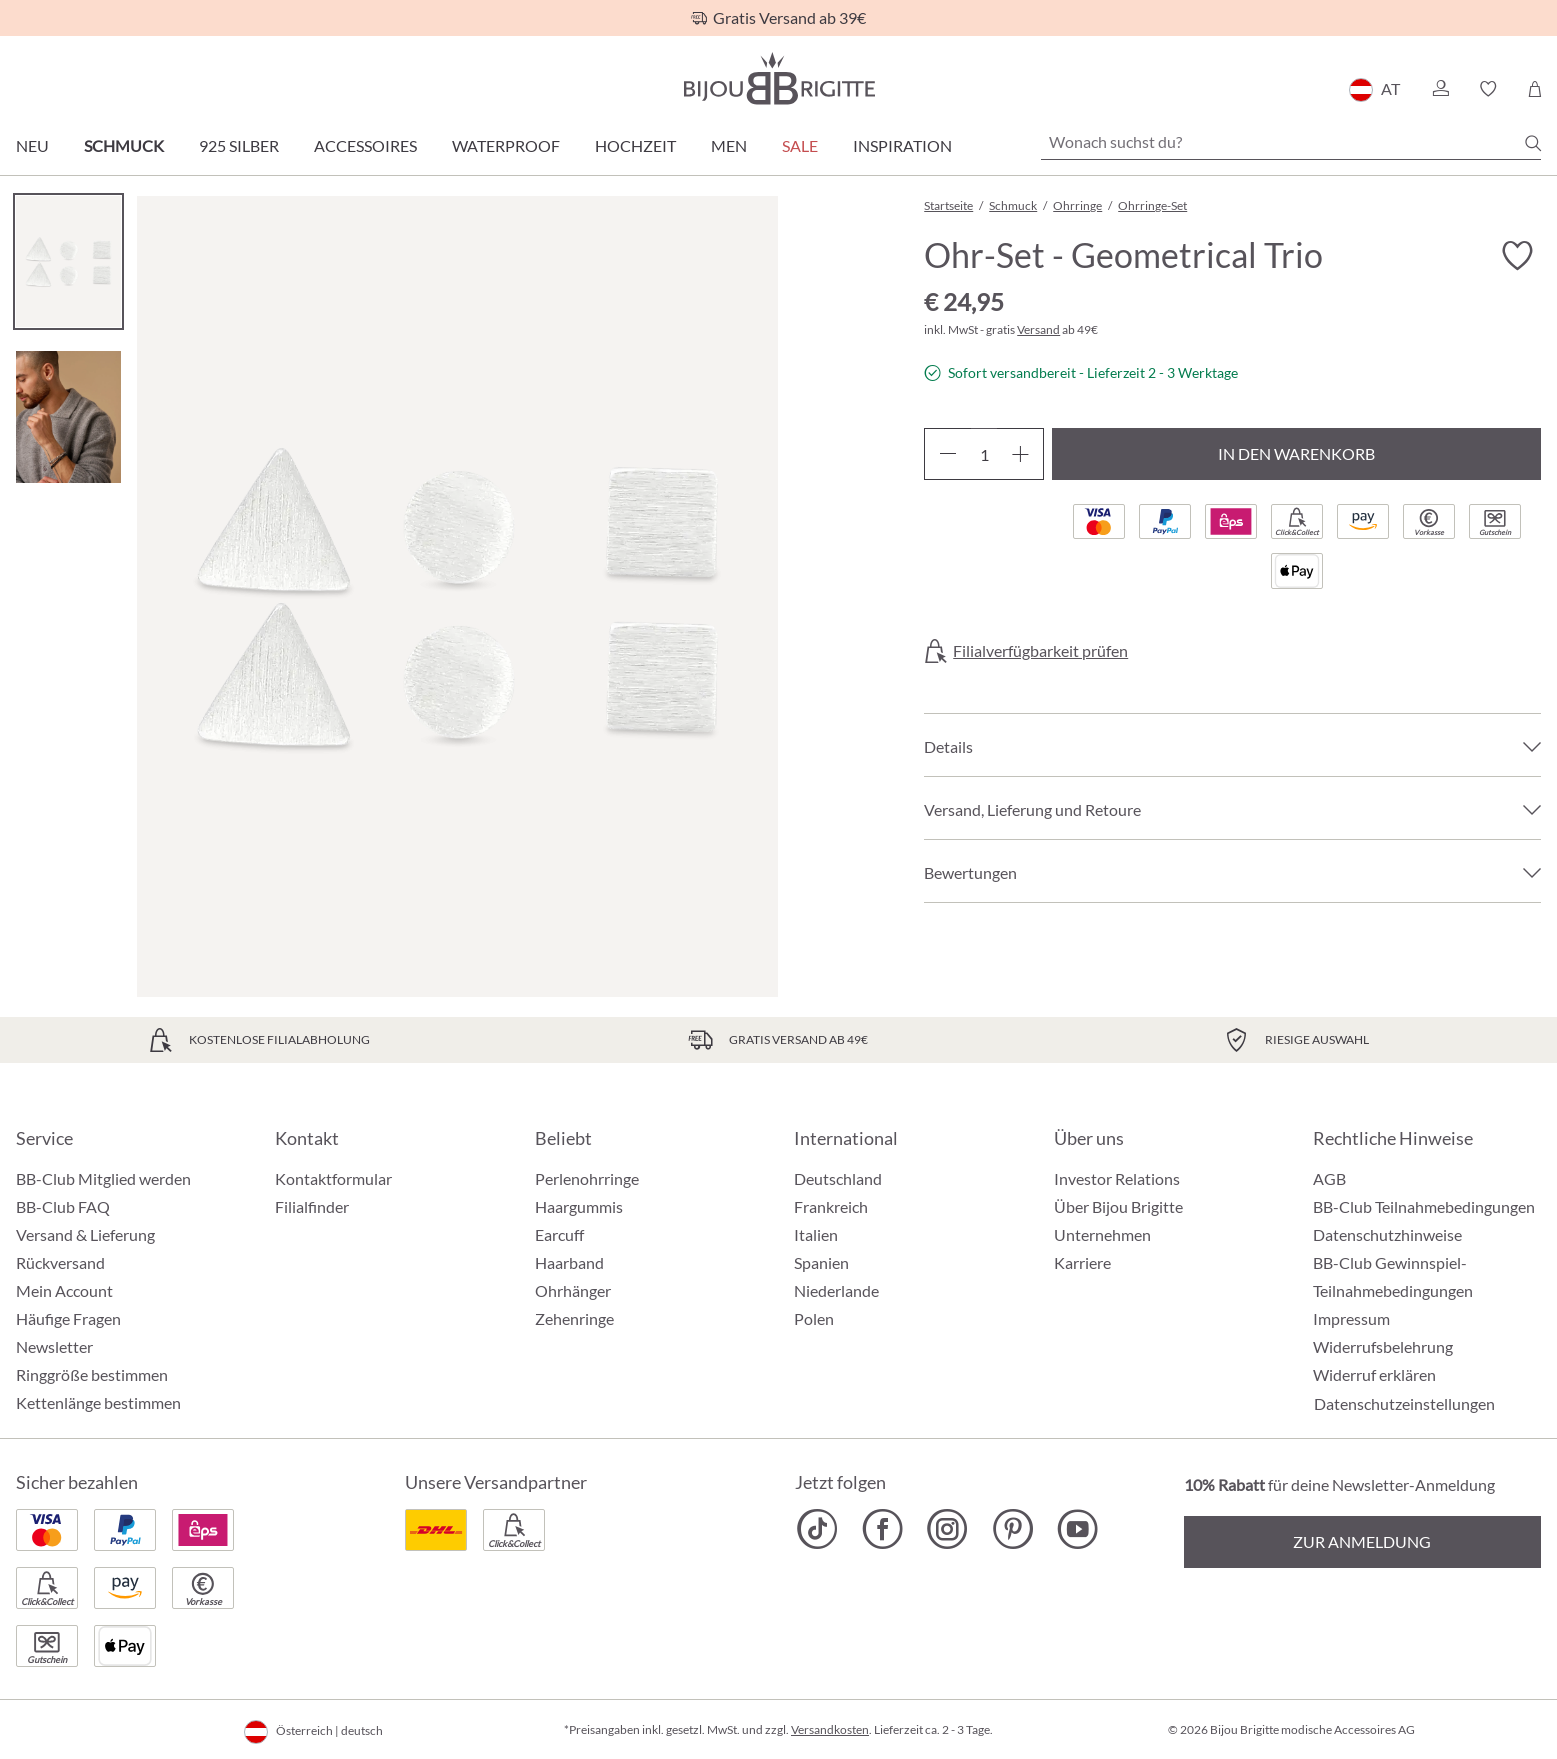  What do you see at coordinates (635, 145) in the screenshot?
I see `Hochzeit` at bounding box center [635, 145].